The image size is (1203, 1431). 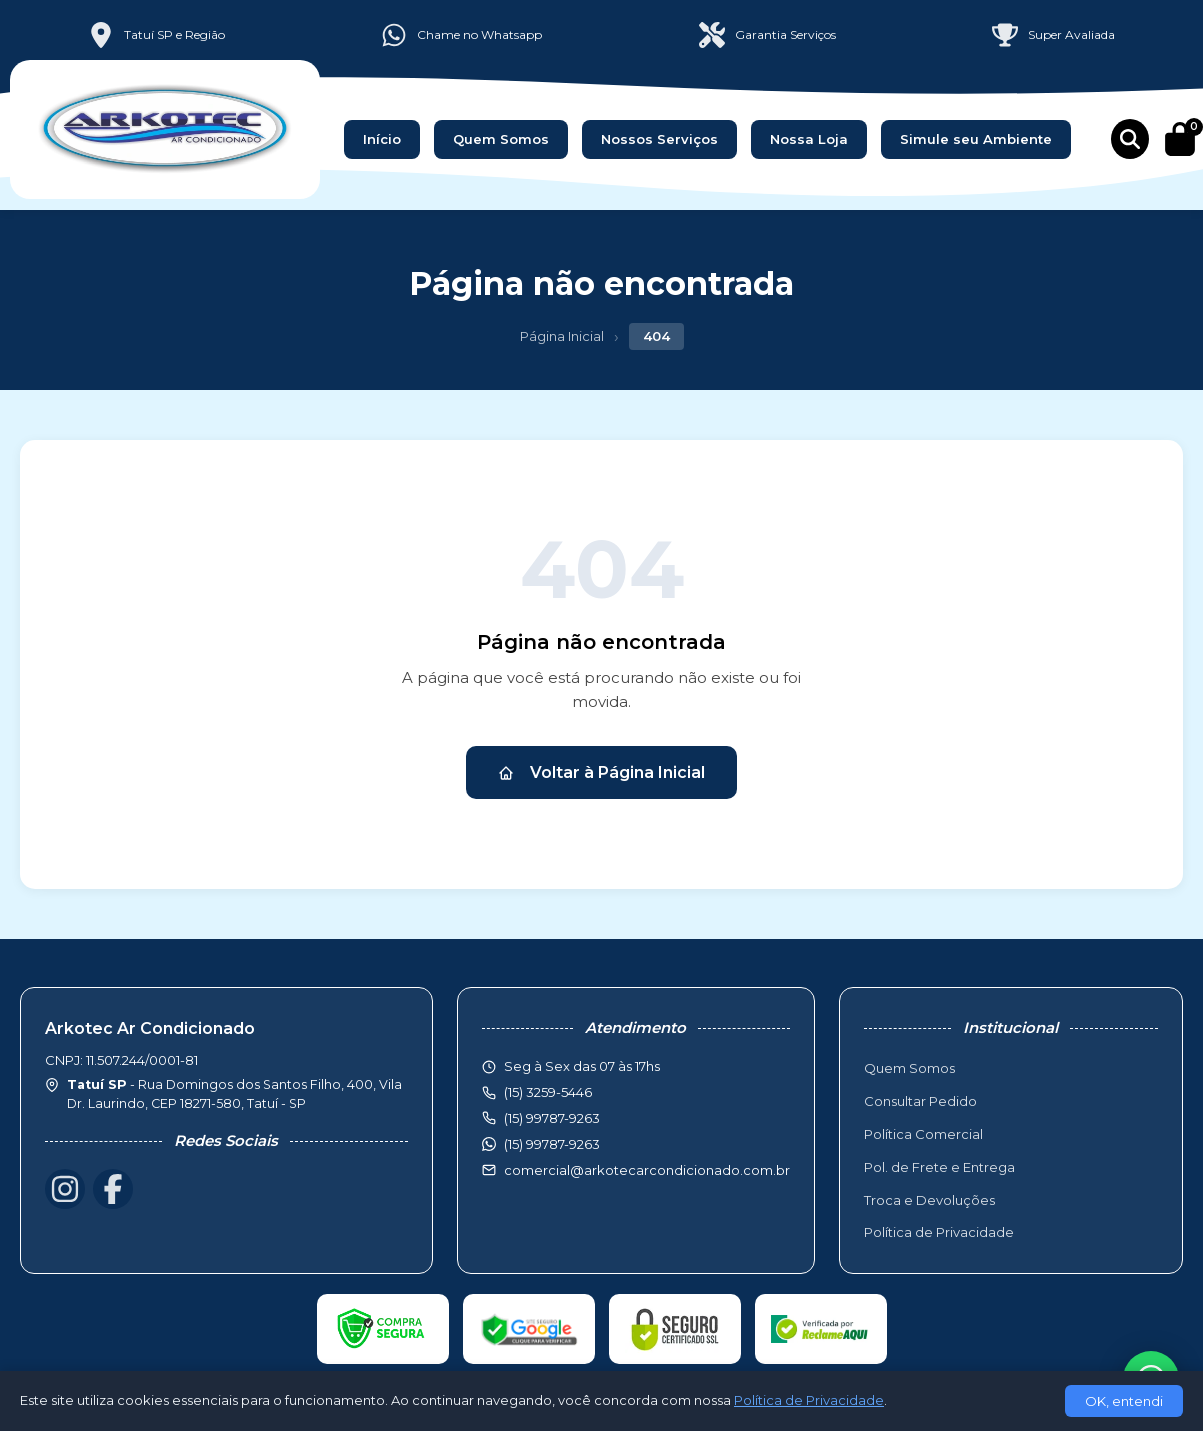 I want to click on Troca e Devoluções, so click(x=929, y=1200).